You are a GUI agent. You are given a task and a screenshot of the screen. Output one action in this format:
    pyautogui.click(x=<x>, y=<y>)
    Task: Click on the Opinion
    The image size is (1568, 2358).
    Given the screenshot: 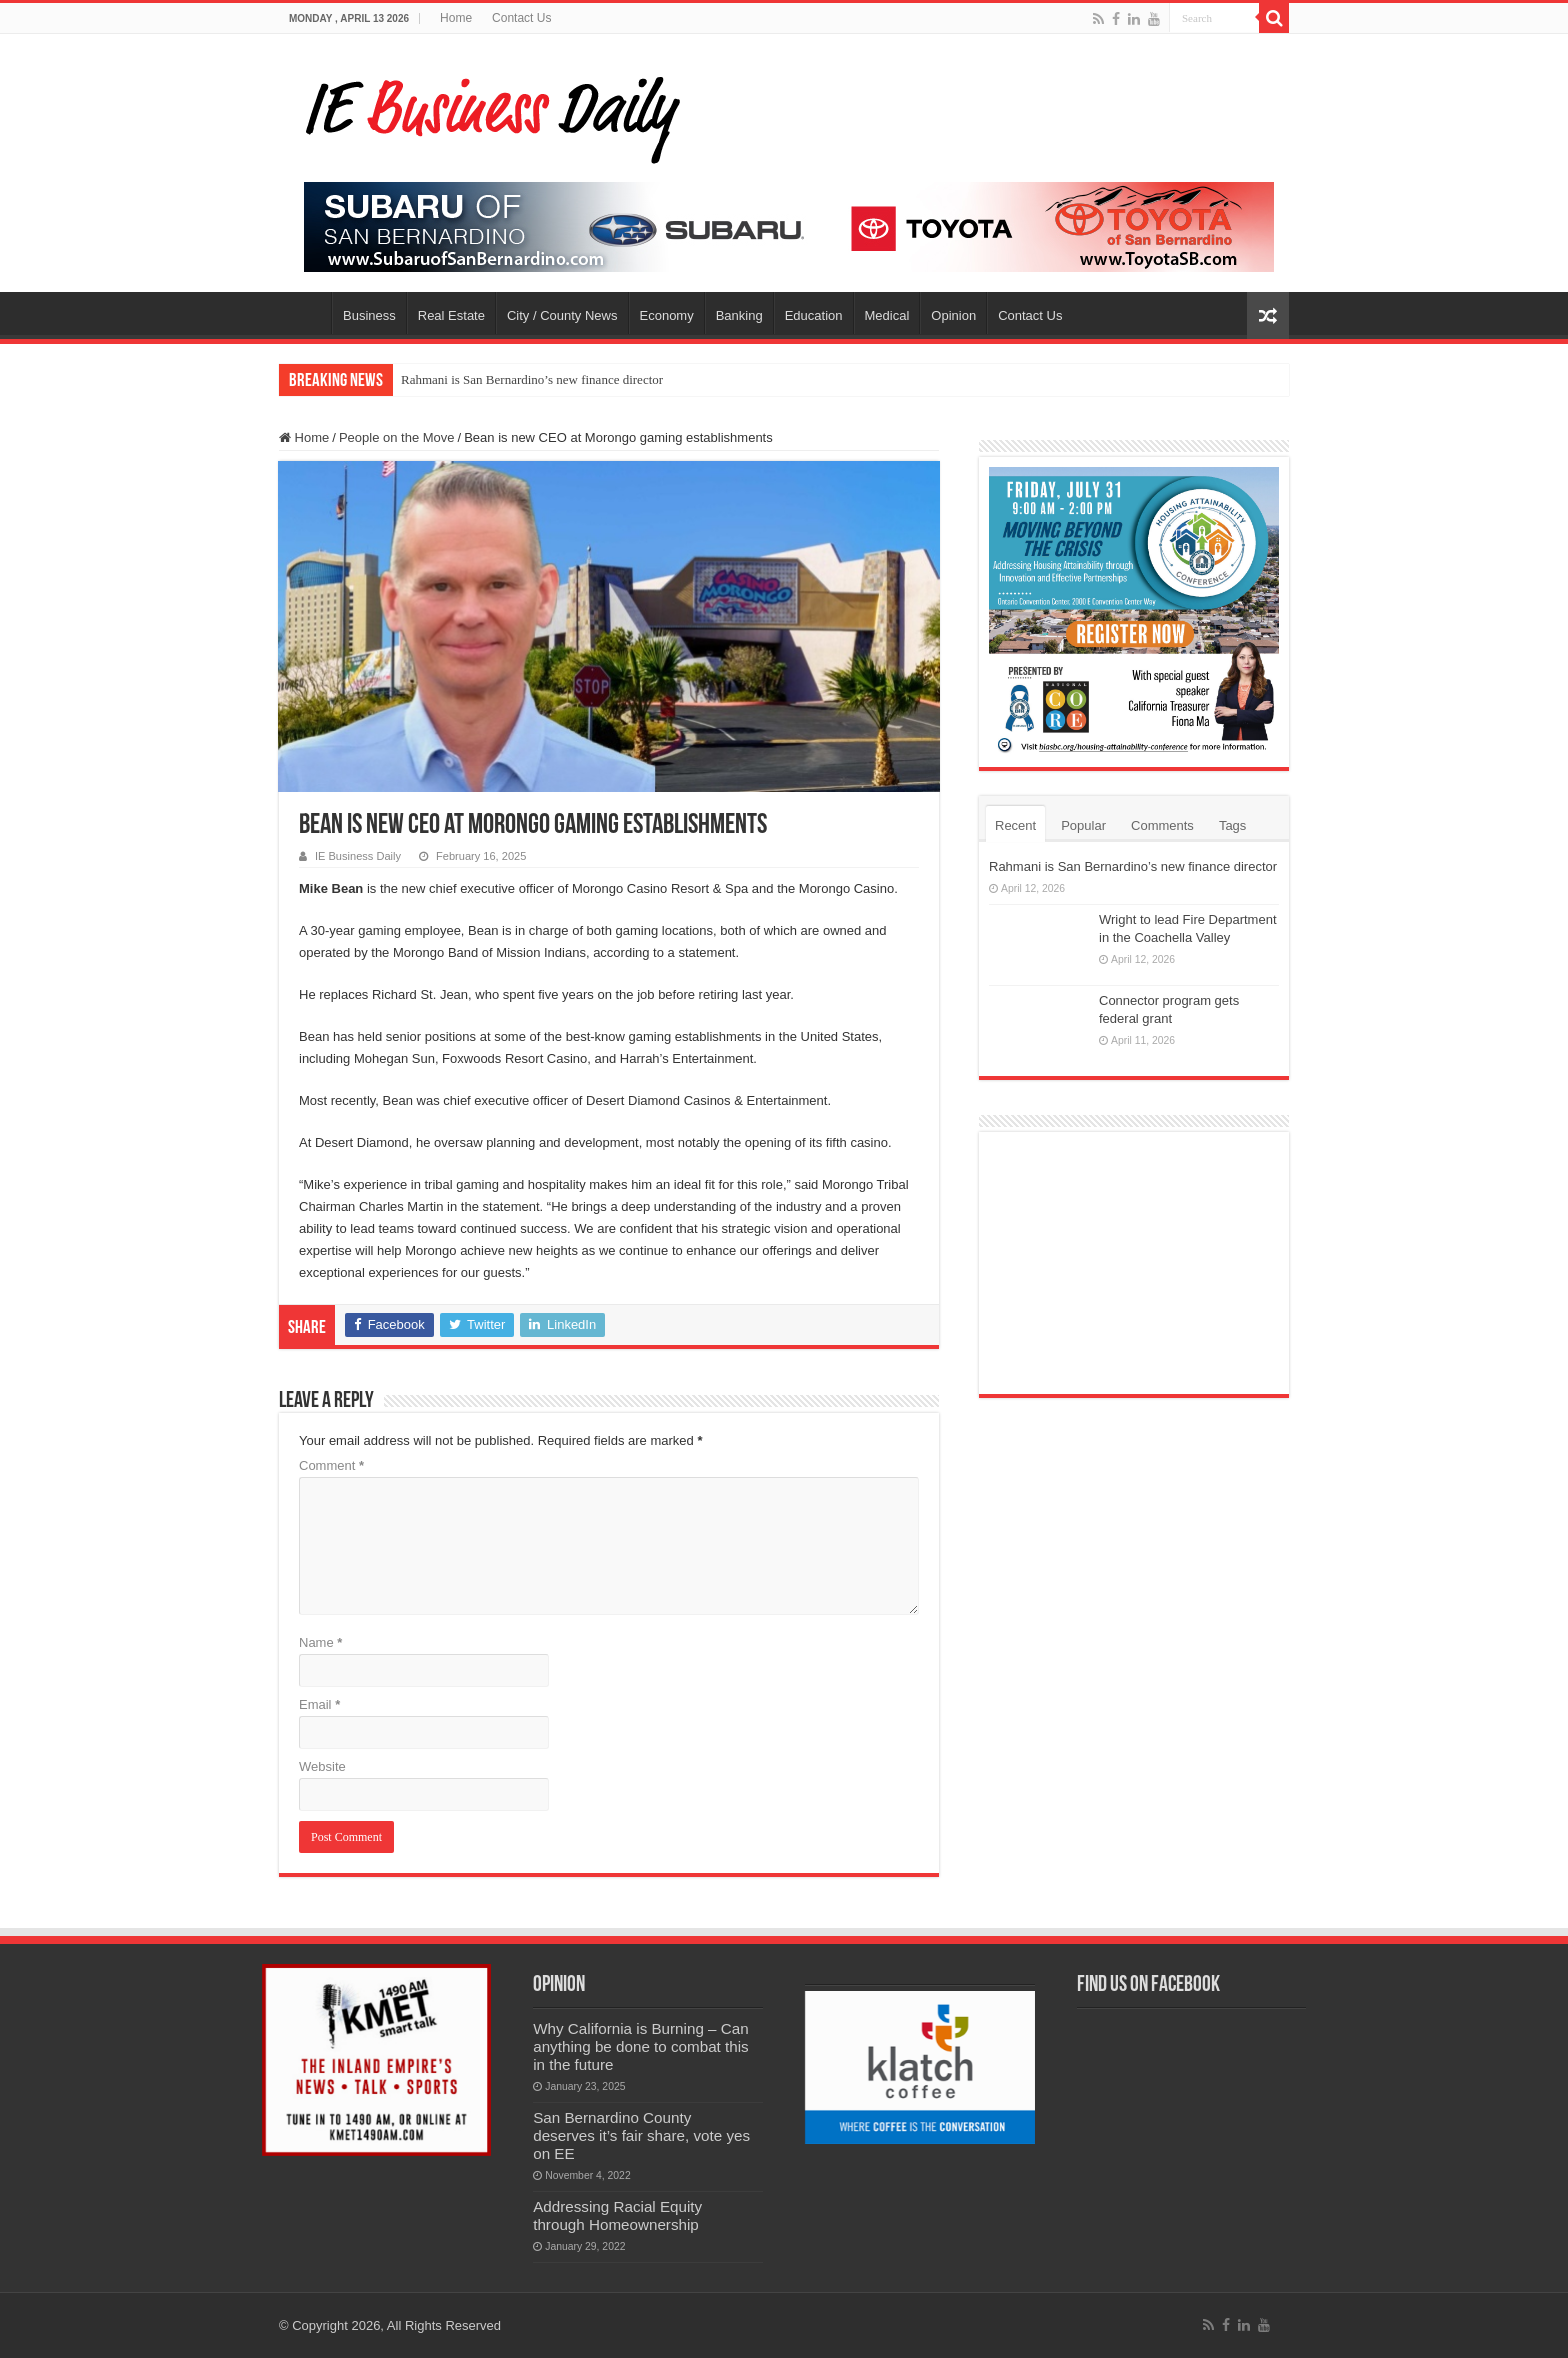 What is the action you would take?
    pyautogui.click(x=953, y=315)
    